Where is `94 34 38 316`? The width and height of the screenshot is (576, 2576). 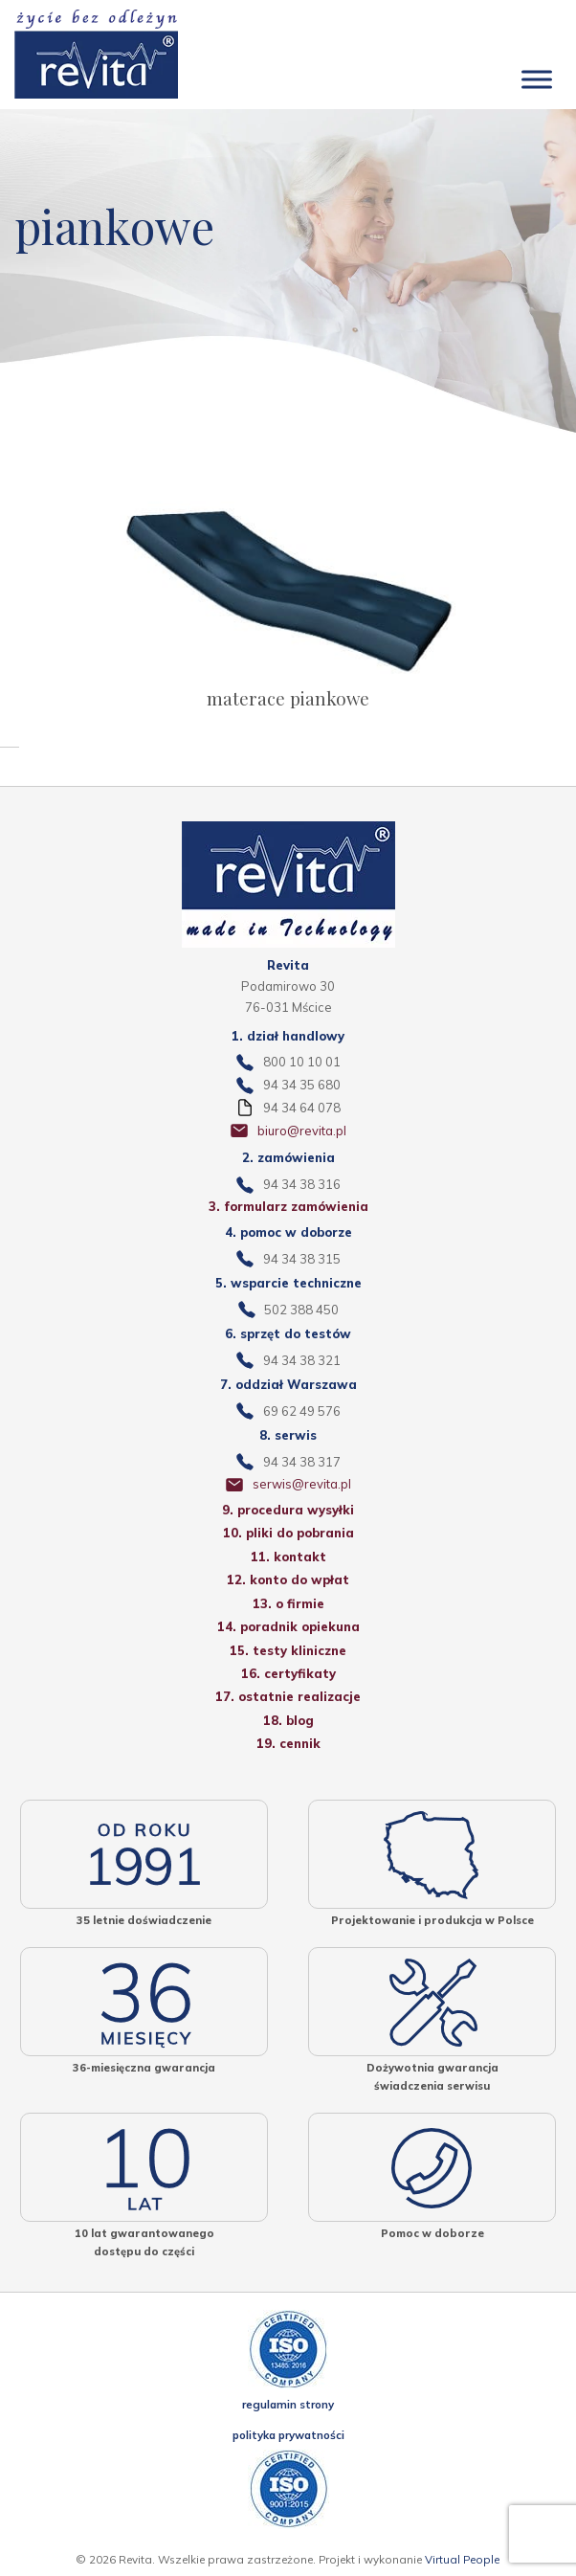 94 34 38 316 is located at coordinates (302, 1184).